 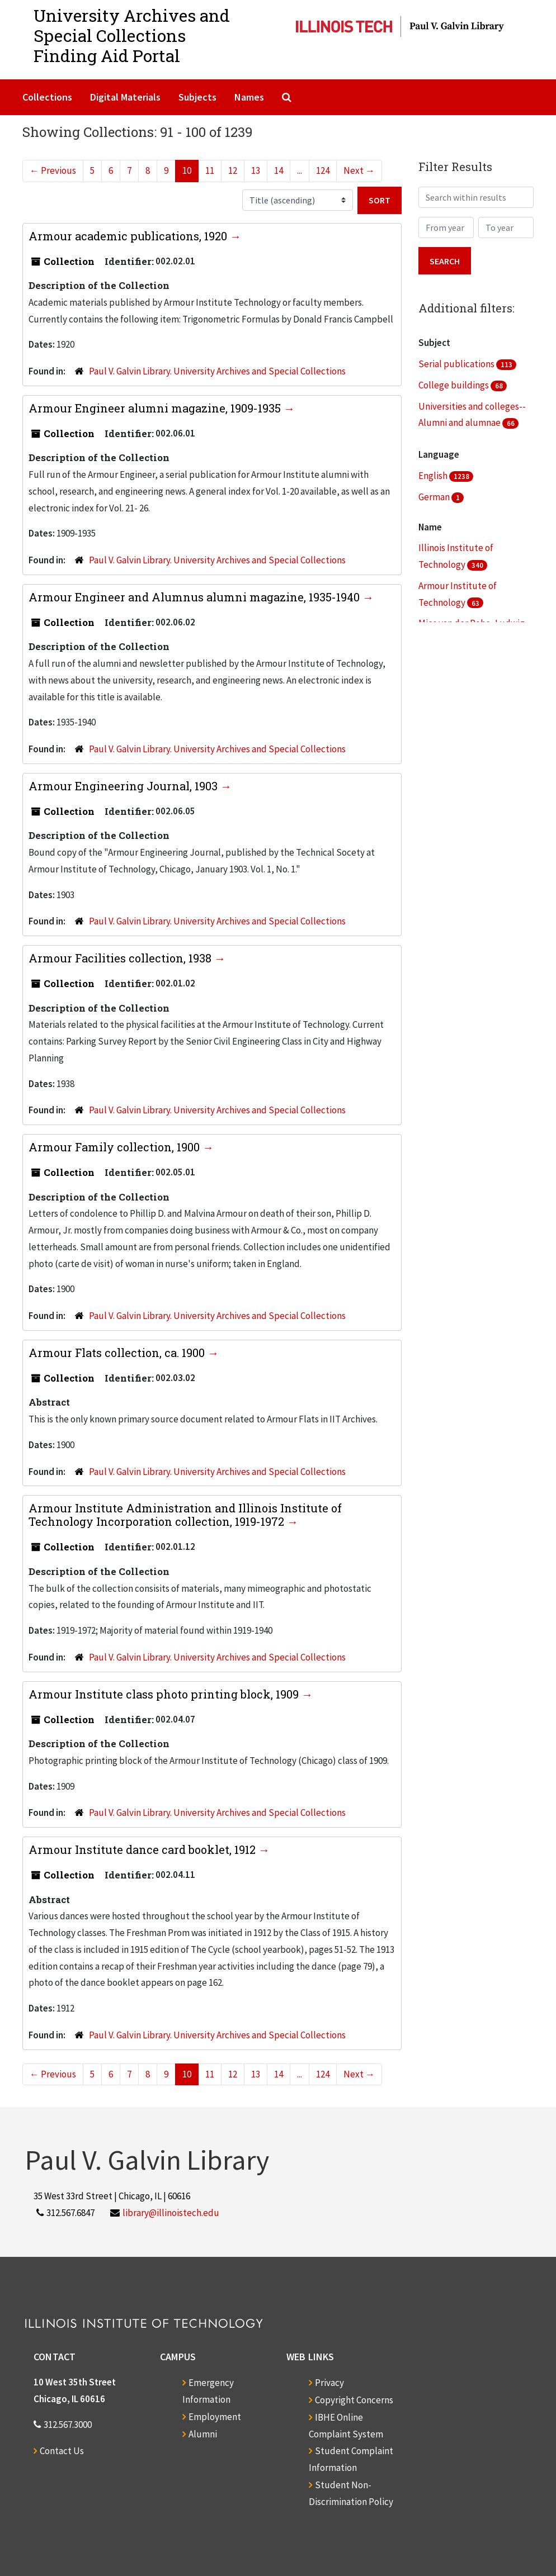 I want to click on Collections, so click(x=47, y=97).